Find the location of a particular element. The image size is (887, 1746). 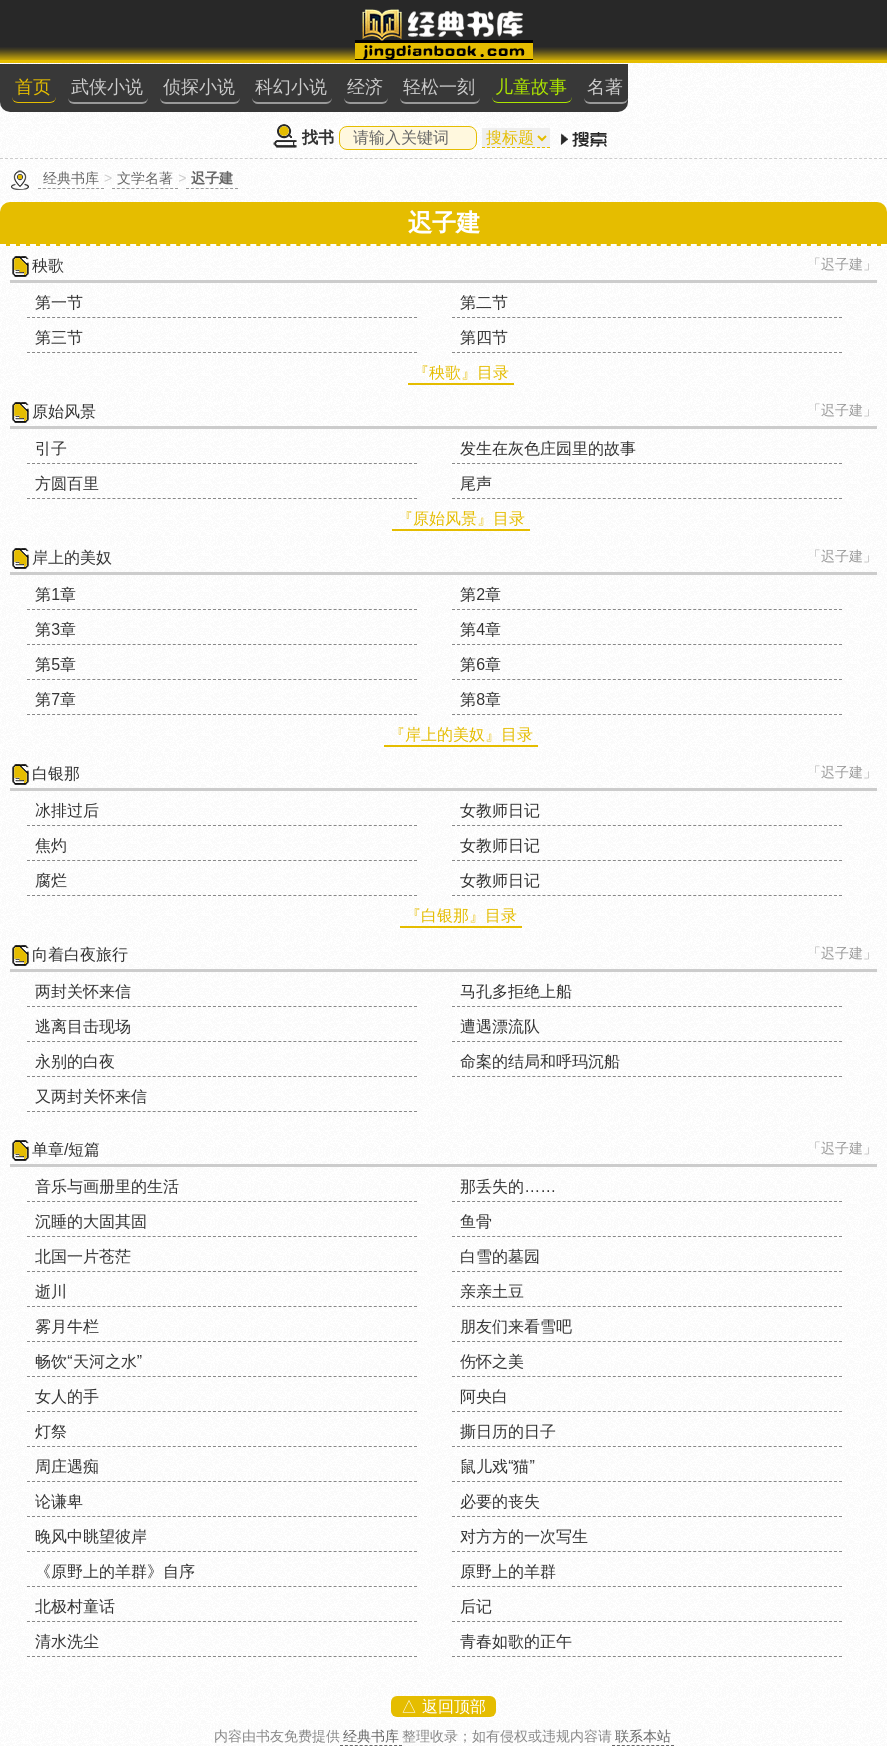

后记 is located at coordinates (476, 1606).